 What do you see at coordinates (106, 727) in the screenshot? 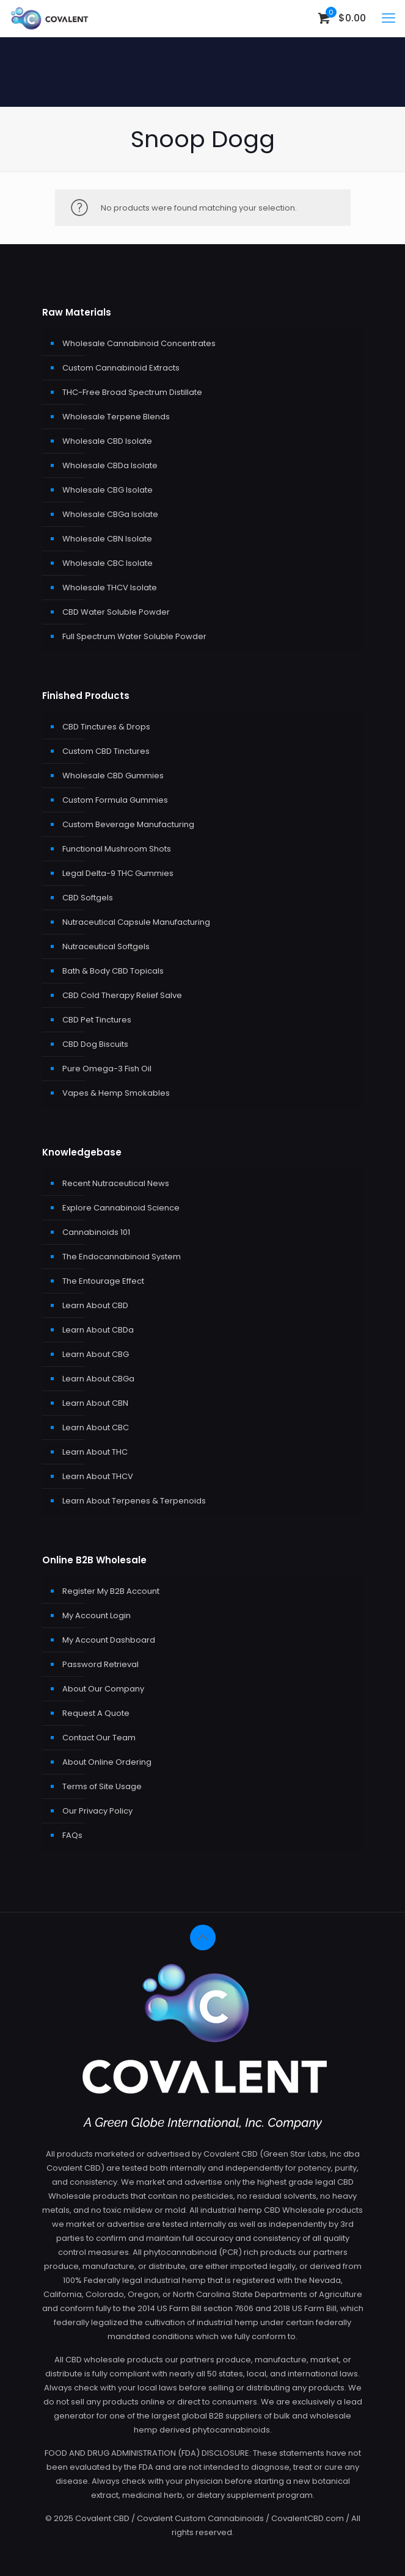
I see `CBD Tinctures & Drops` at bounding box center [106, 727].